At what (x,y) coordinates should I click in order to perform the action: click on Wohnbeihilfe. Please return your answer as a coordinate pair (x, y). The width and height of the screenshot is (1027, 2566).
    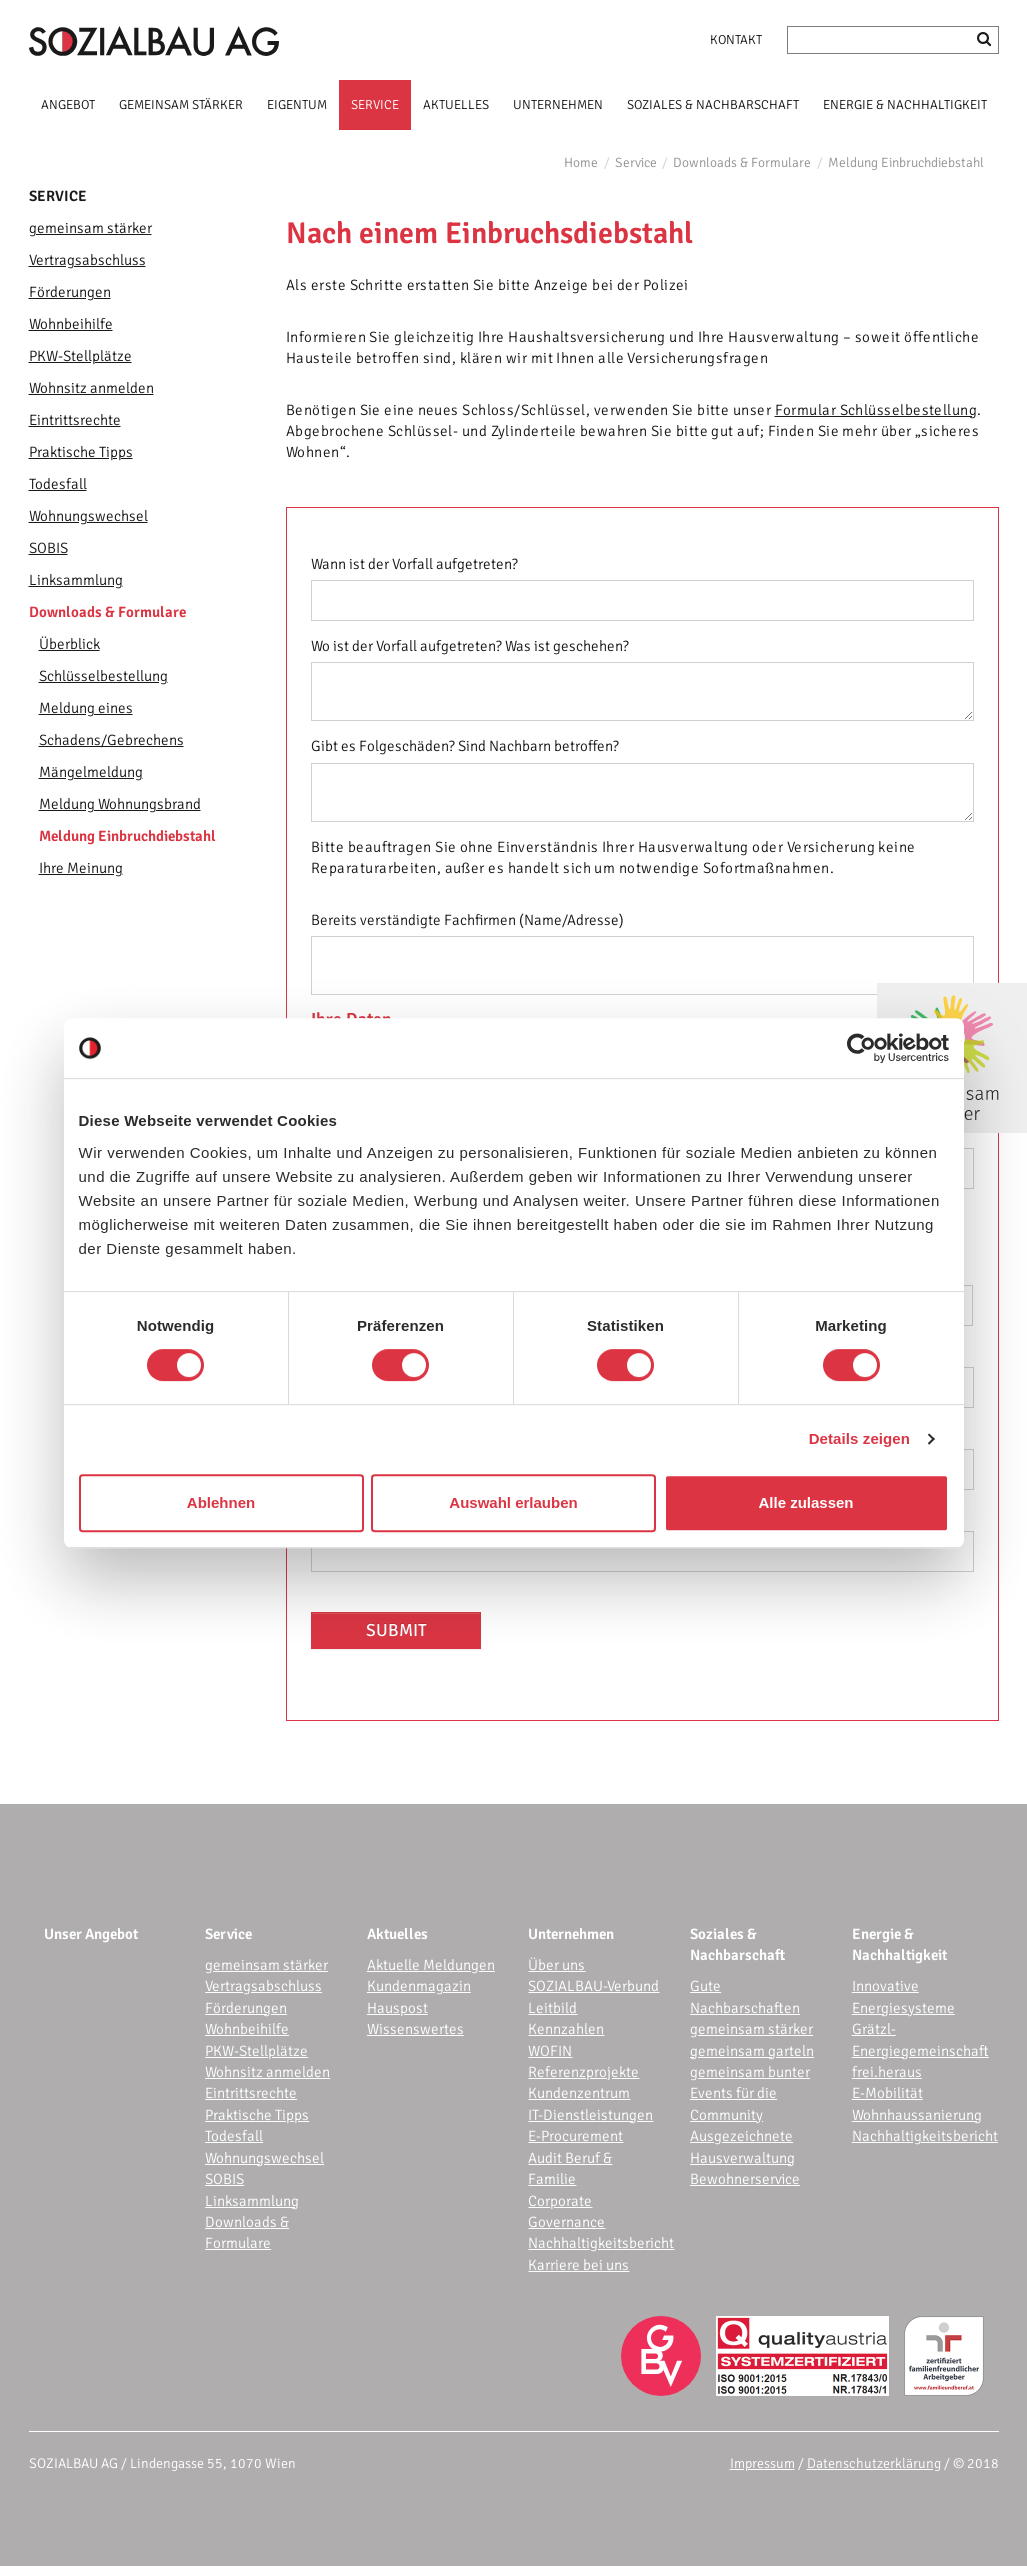
    Looking at the image, I should click on (71, 324).